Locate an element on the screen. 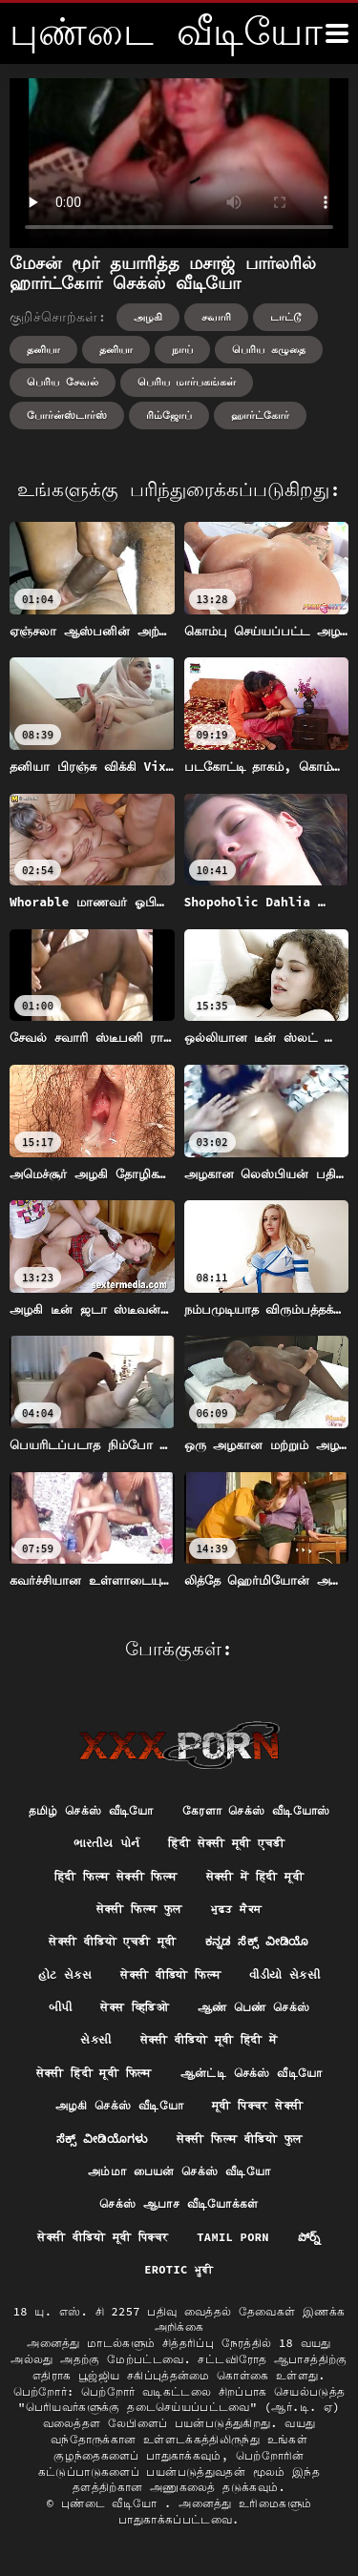  सेक्स व्हिडिओ is located at coordinates (134, 2007).